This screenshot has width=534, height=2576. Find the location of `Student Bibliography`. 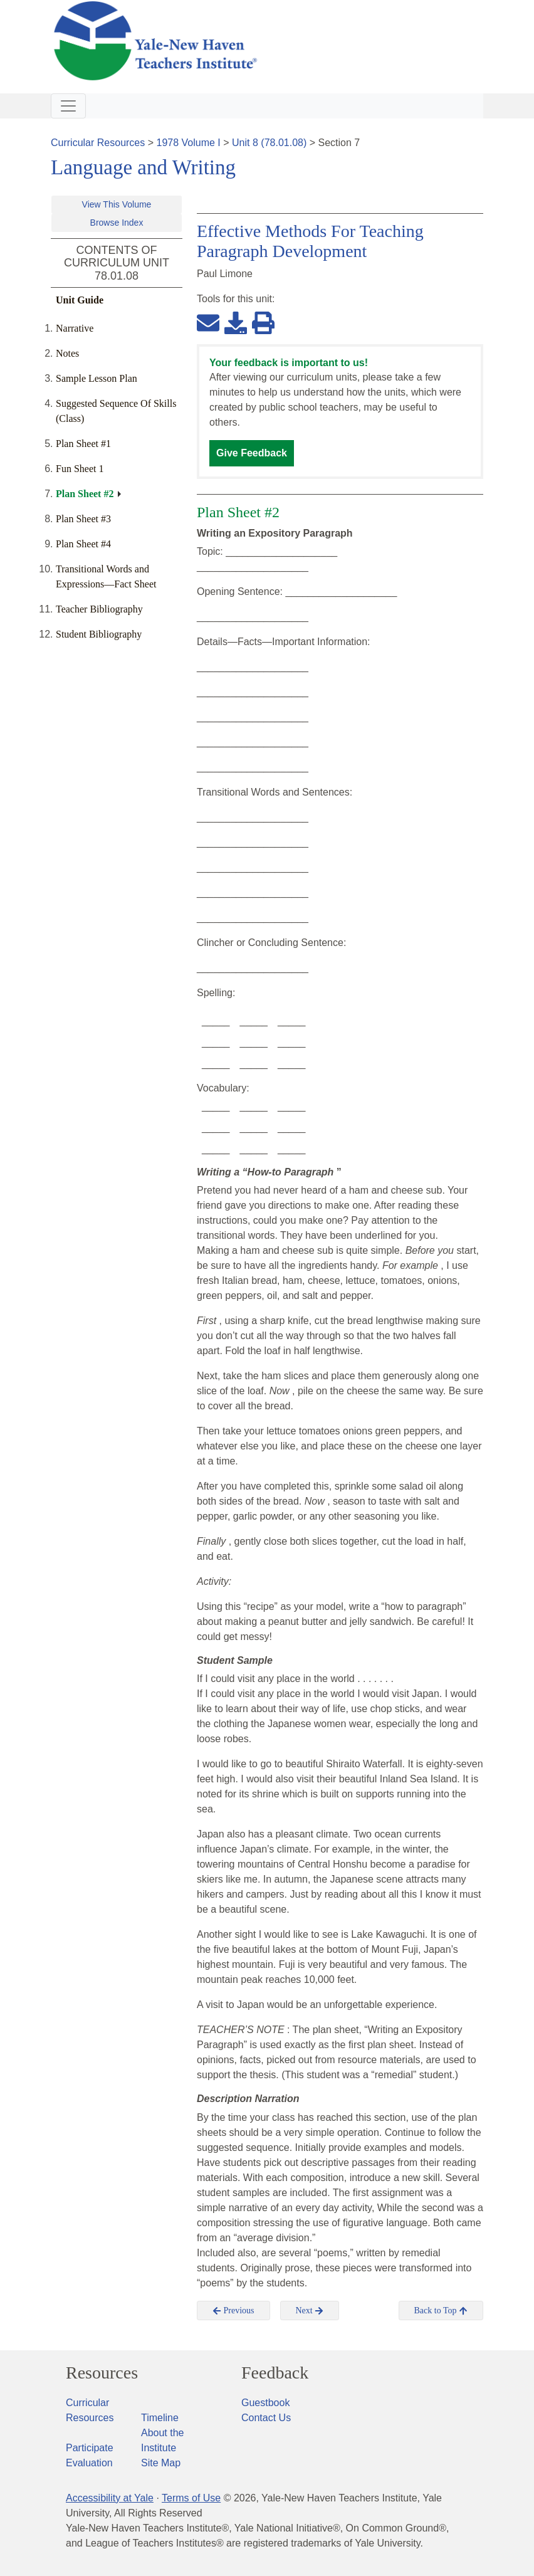

Student Bibliography is located at coordinates (99, 634).